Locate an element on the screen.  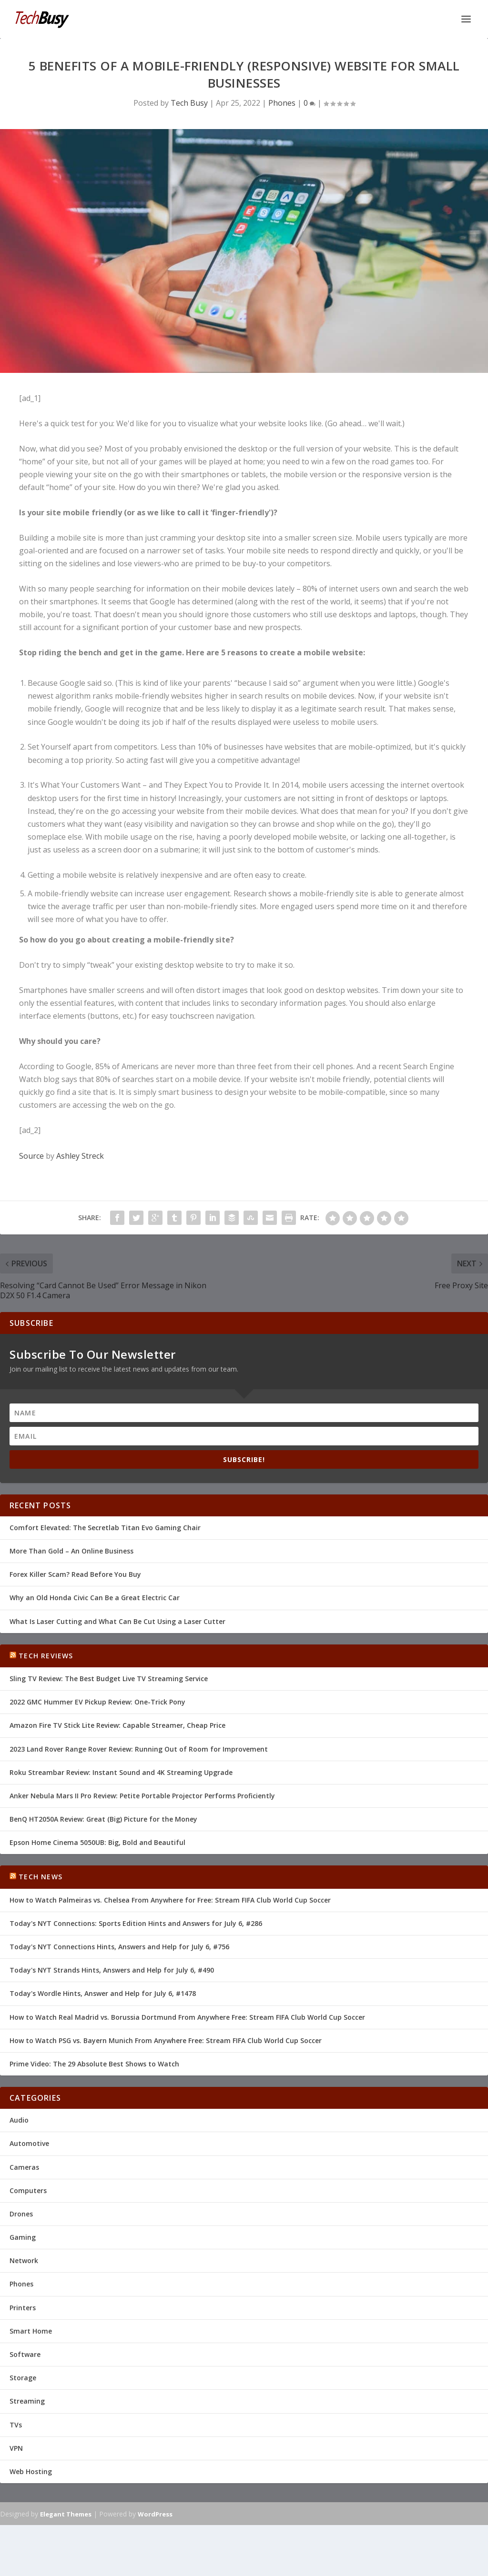
Comfort Elevated: The Secretlab Titan Evo Gaming Chair is located at coordinates (105, 1527).